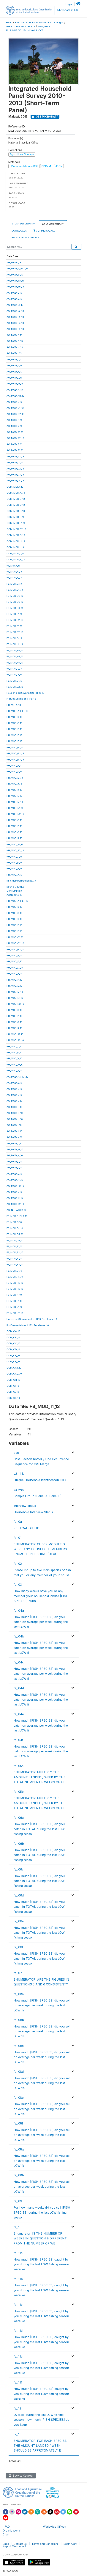  Describe the element at coordinates (21, 2475) in the screenshot. I see `Back to Catalog` at that location.